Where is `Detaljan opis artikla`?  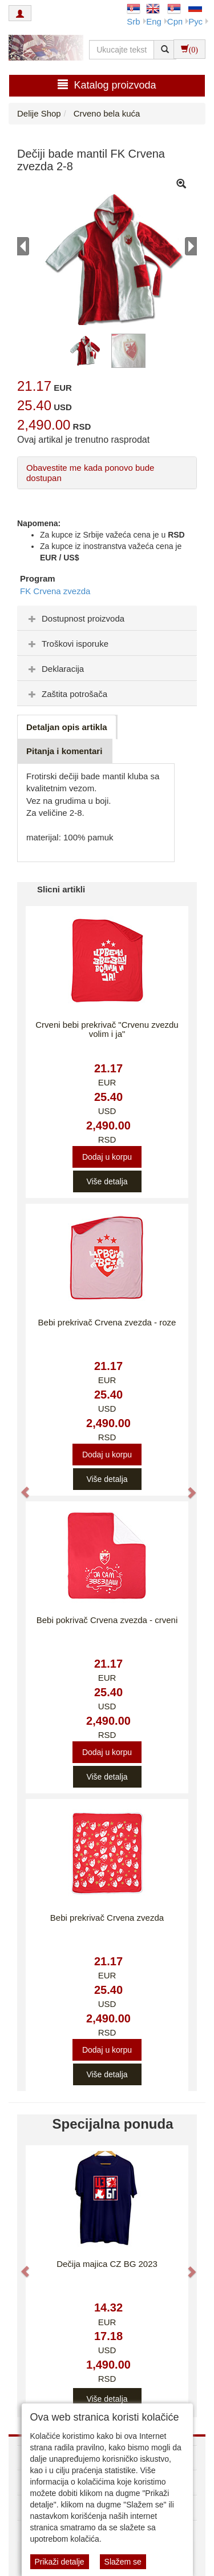 Detaljan opis artikla is located at coordinates (66, 727).